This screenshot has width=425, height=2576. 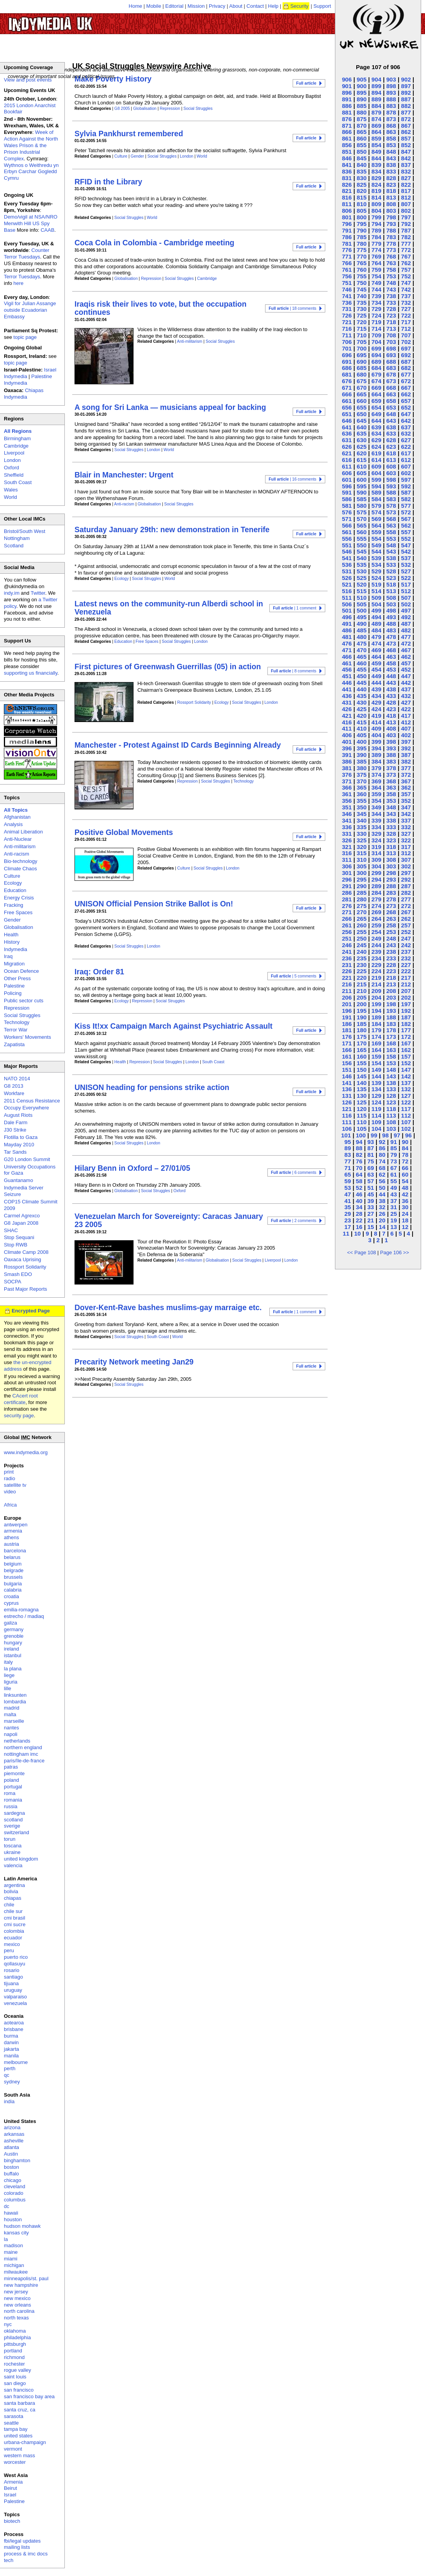 I want to click on 135, so click(x=361, y=1089).